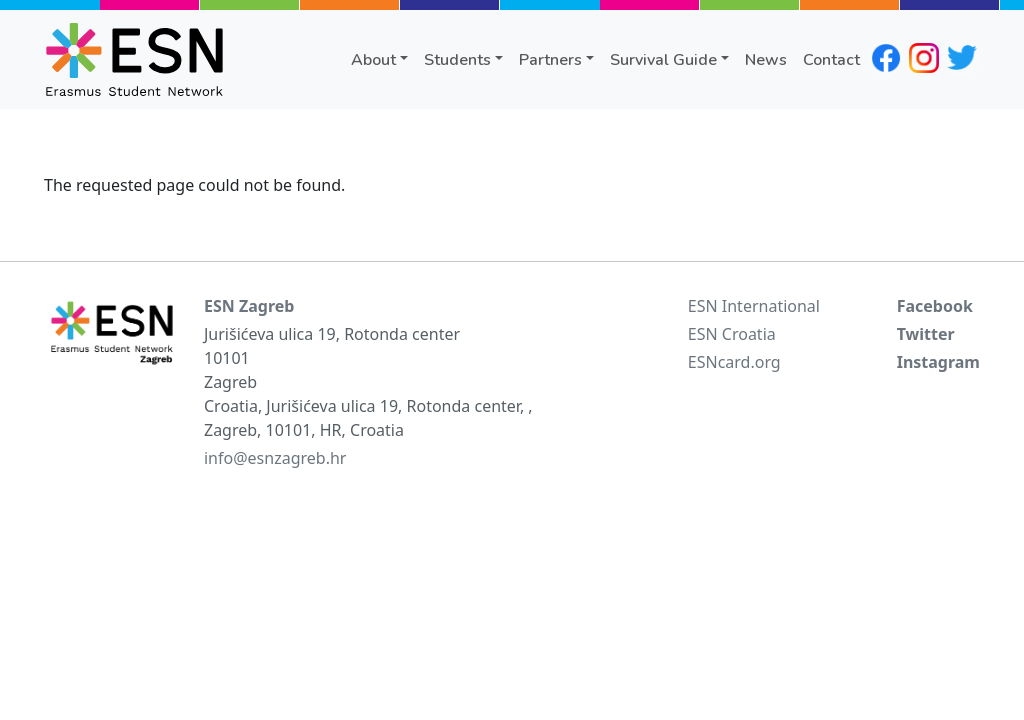 This screenshot has height=720, width=1024. I want to click on info@esnzagreb.hr, so click(275, 458).